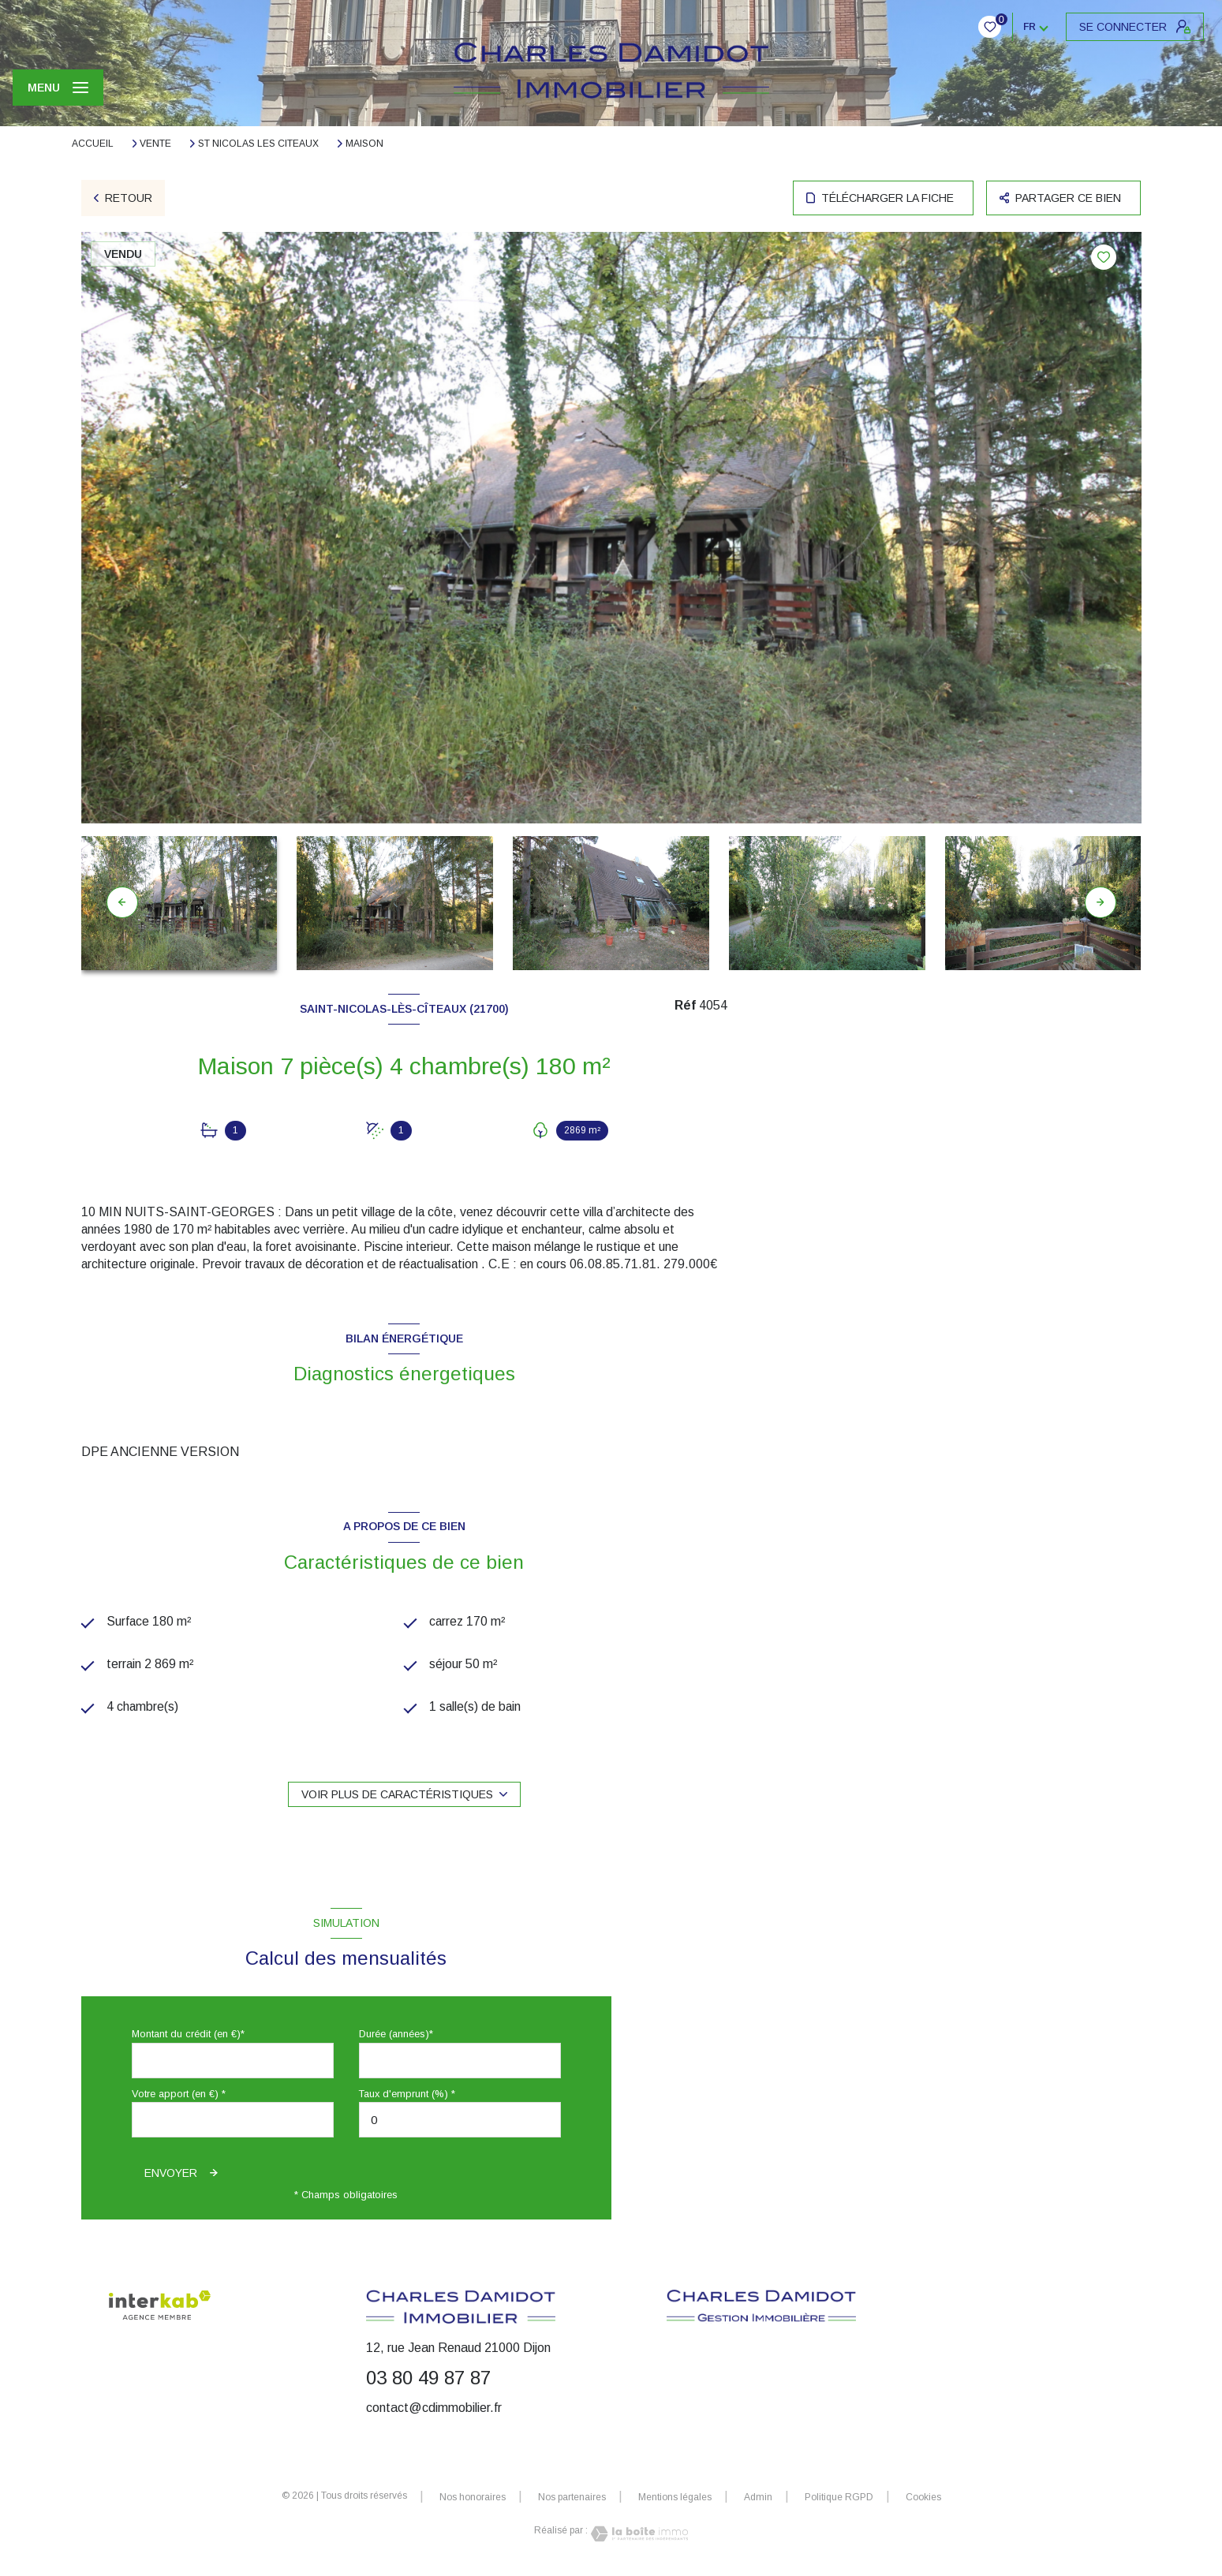 The width and height of the screenshot is (1222, 2576). Describe the element at coordinates (407, 2094) in the screenshot. I see `Taux d'emprunt (%) *` at that location.